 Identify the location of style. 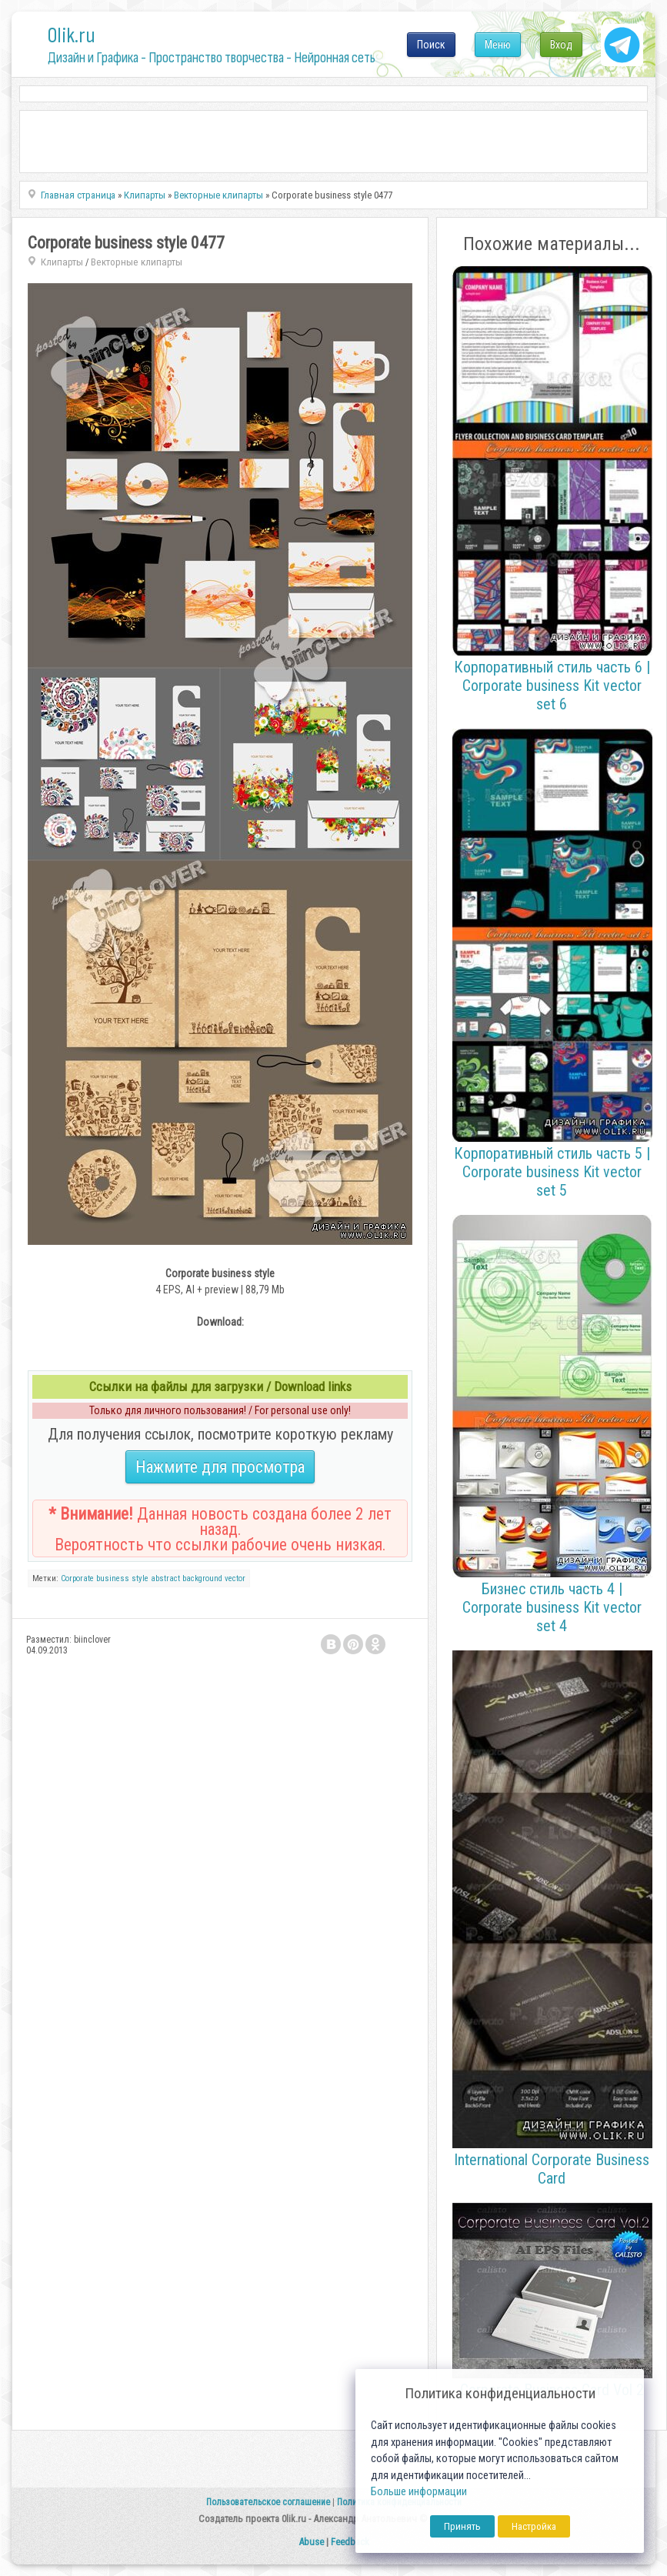
(140, 1578).